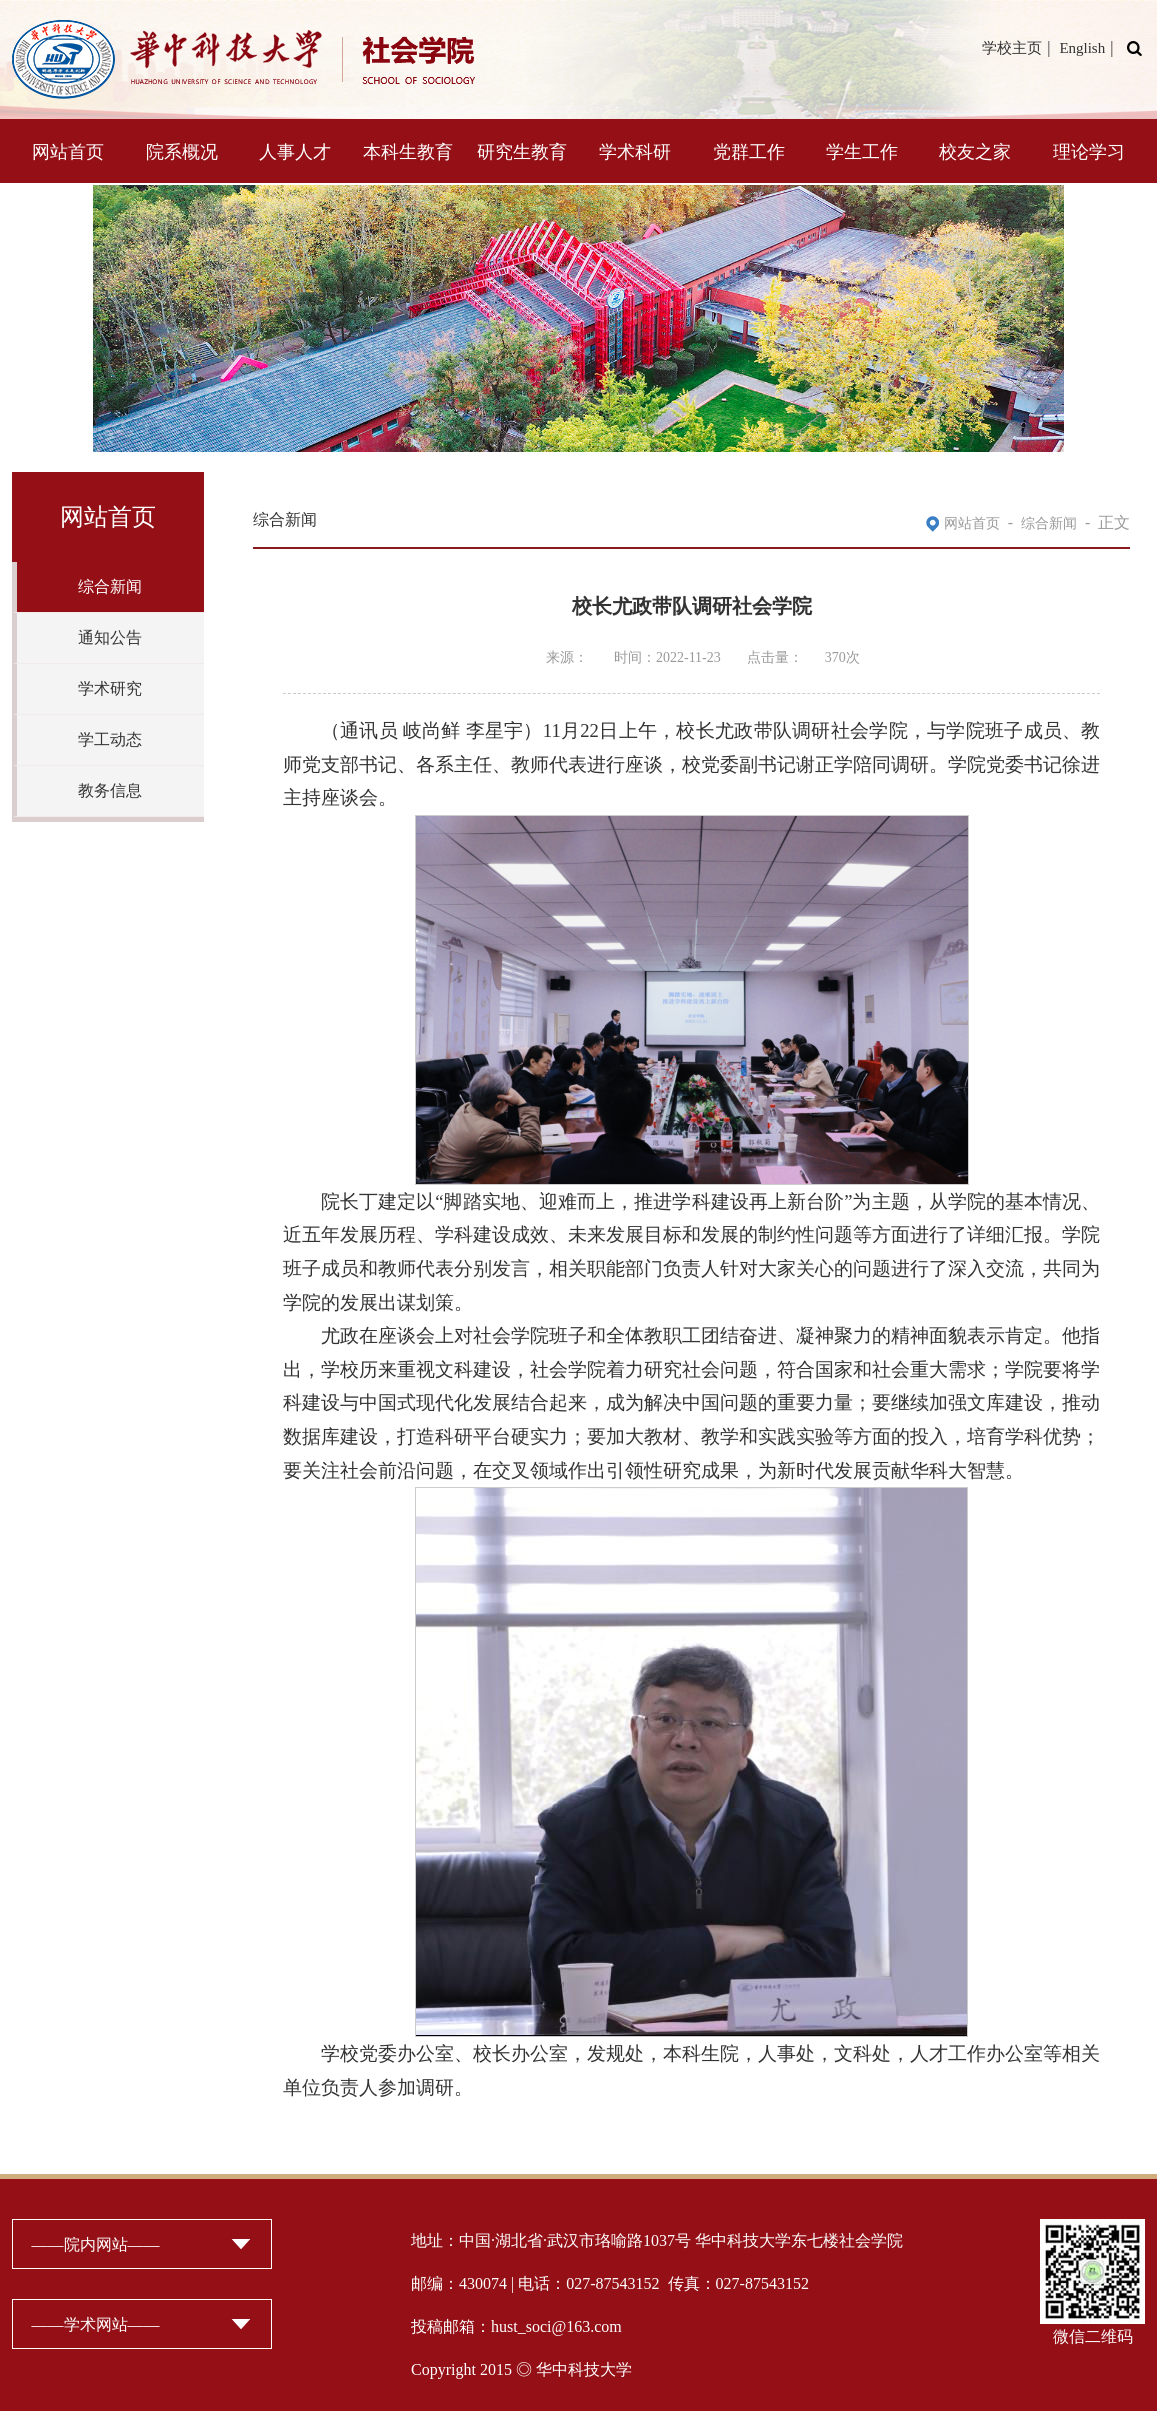 This screenshot has height=2411, width=1157. Describe the element at coordinates (1082, 48) in the screenshot. I see `English` at that location.